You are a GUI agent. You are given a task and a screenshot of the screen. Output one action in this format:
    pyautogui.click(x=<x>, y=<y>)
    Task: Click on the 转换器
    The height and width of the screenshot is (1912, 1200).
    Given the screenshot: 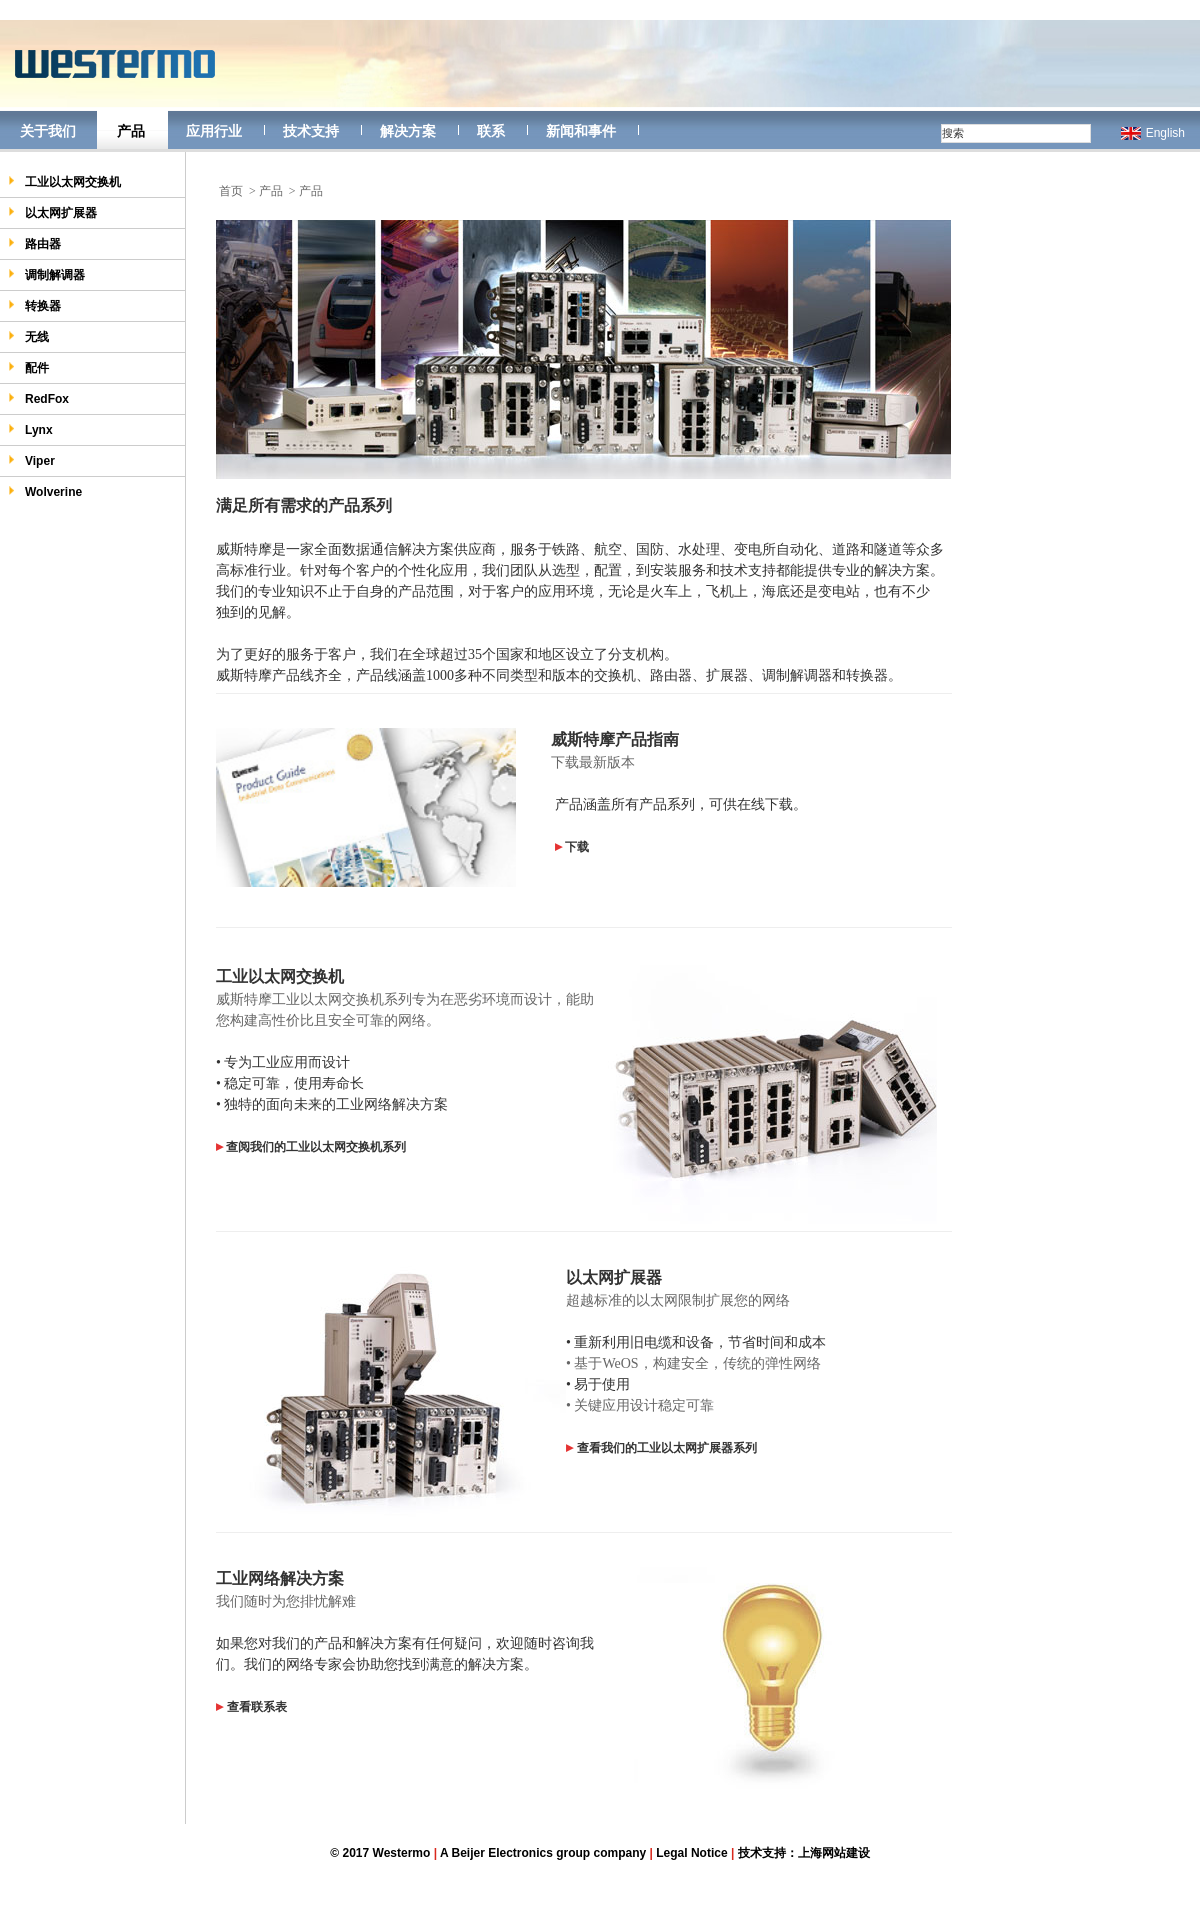 What is the action you would take?
    pyautogui.click(x=34, y=305)
    